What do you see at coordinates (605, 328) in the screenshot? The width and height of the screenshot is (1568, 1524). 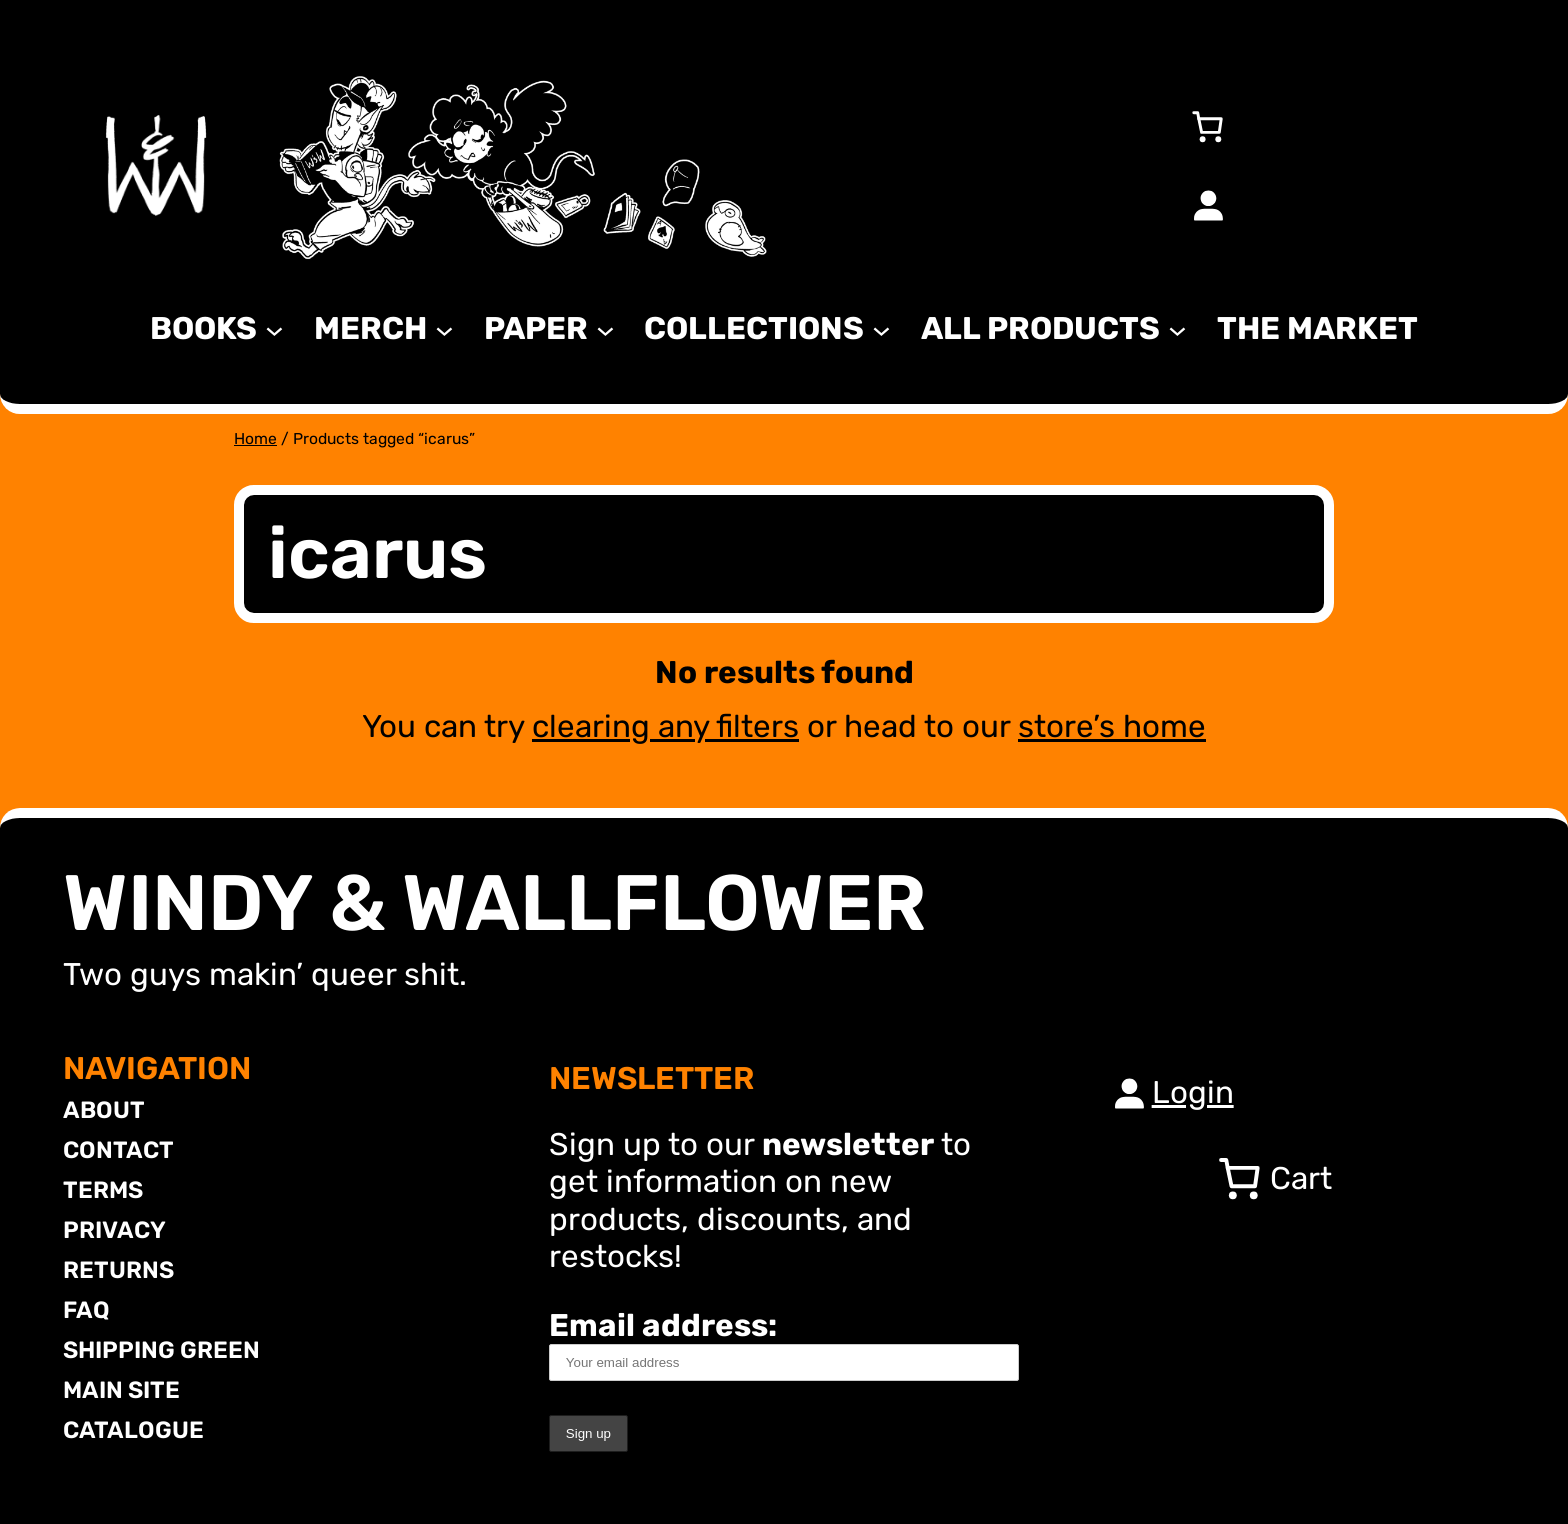 I see `[Paper submenu]` at bounding box center [605, 328].